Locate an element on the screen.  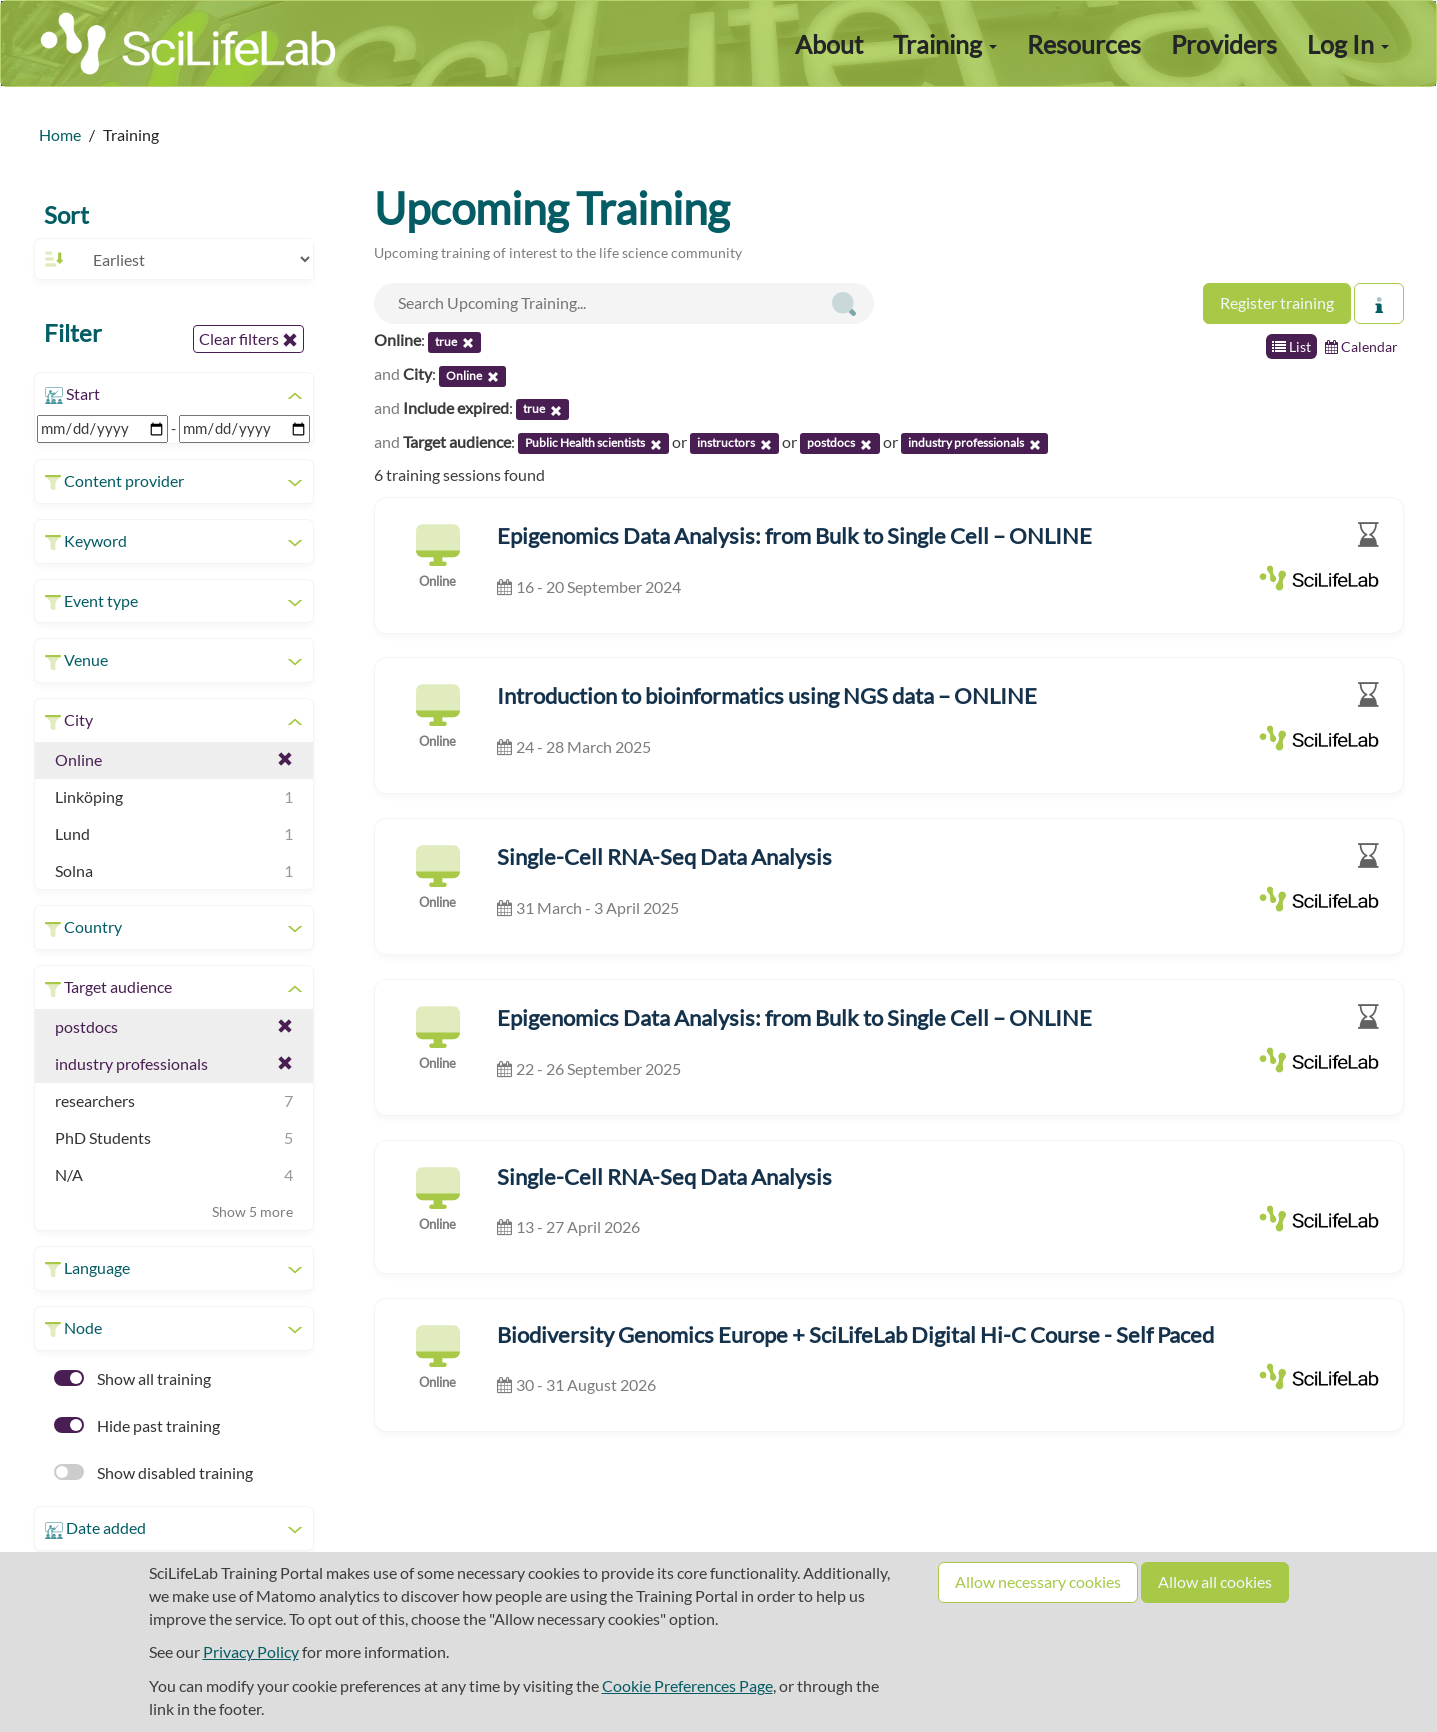
Cookie Preferences Page is located at coordinates (687, 1685).